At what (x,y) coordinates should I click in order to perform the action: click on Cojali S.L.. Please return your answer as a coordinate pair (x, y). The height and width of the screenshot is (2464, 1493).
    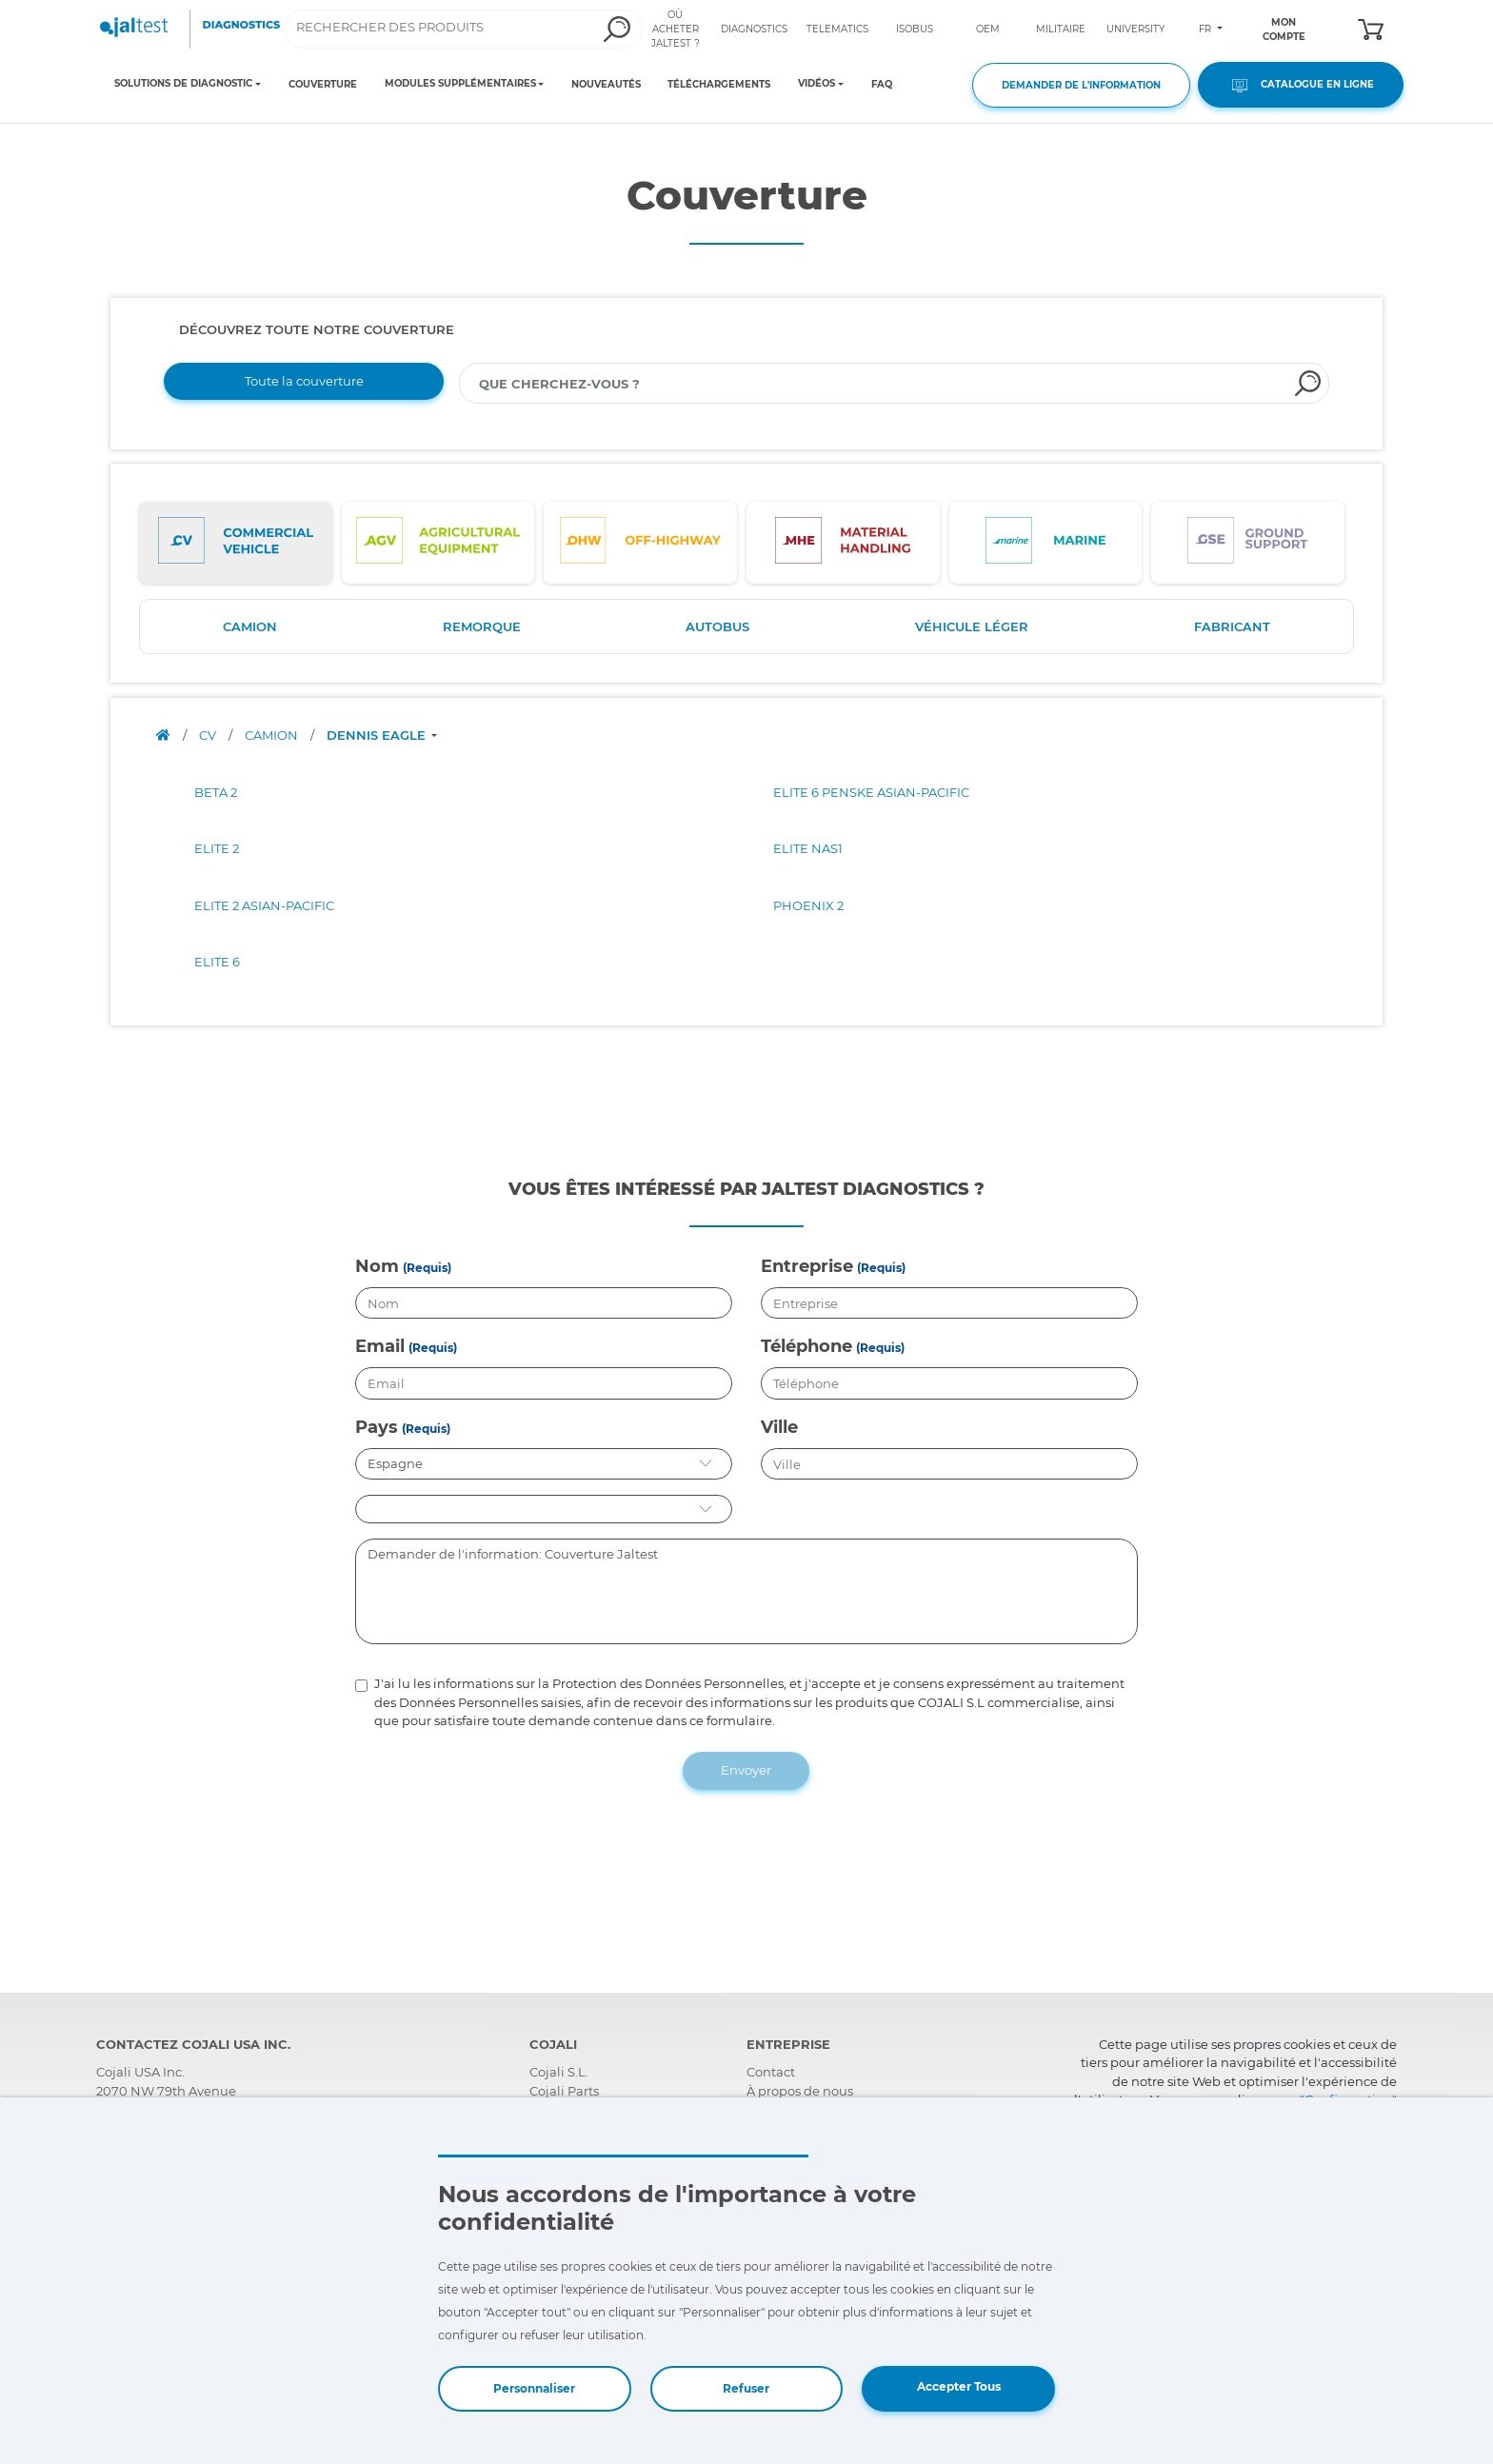
    Looking at the image, I should click on (558, 2071).